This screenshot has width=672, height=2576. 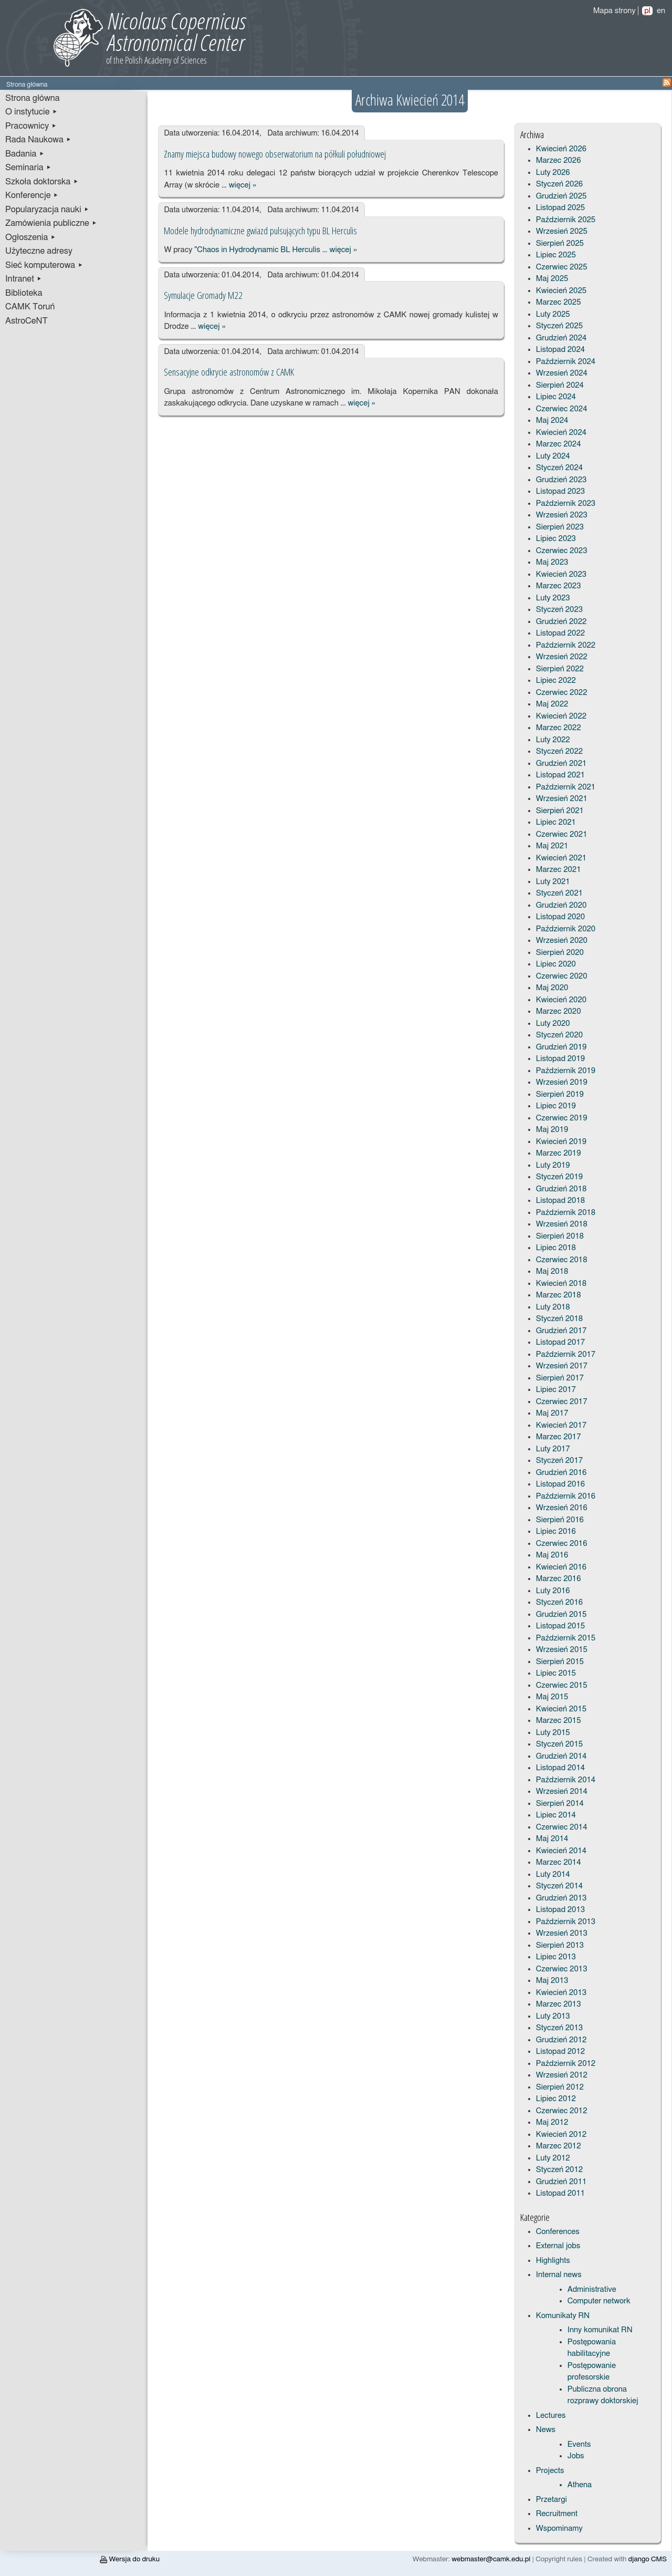 I want to click on Luty 2020, so click(x=553, y=1023).